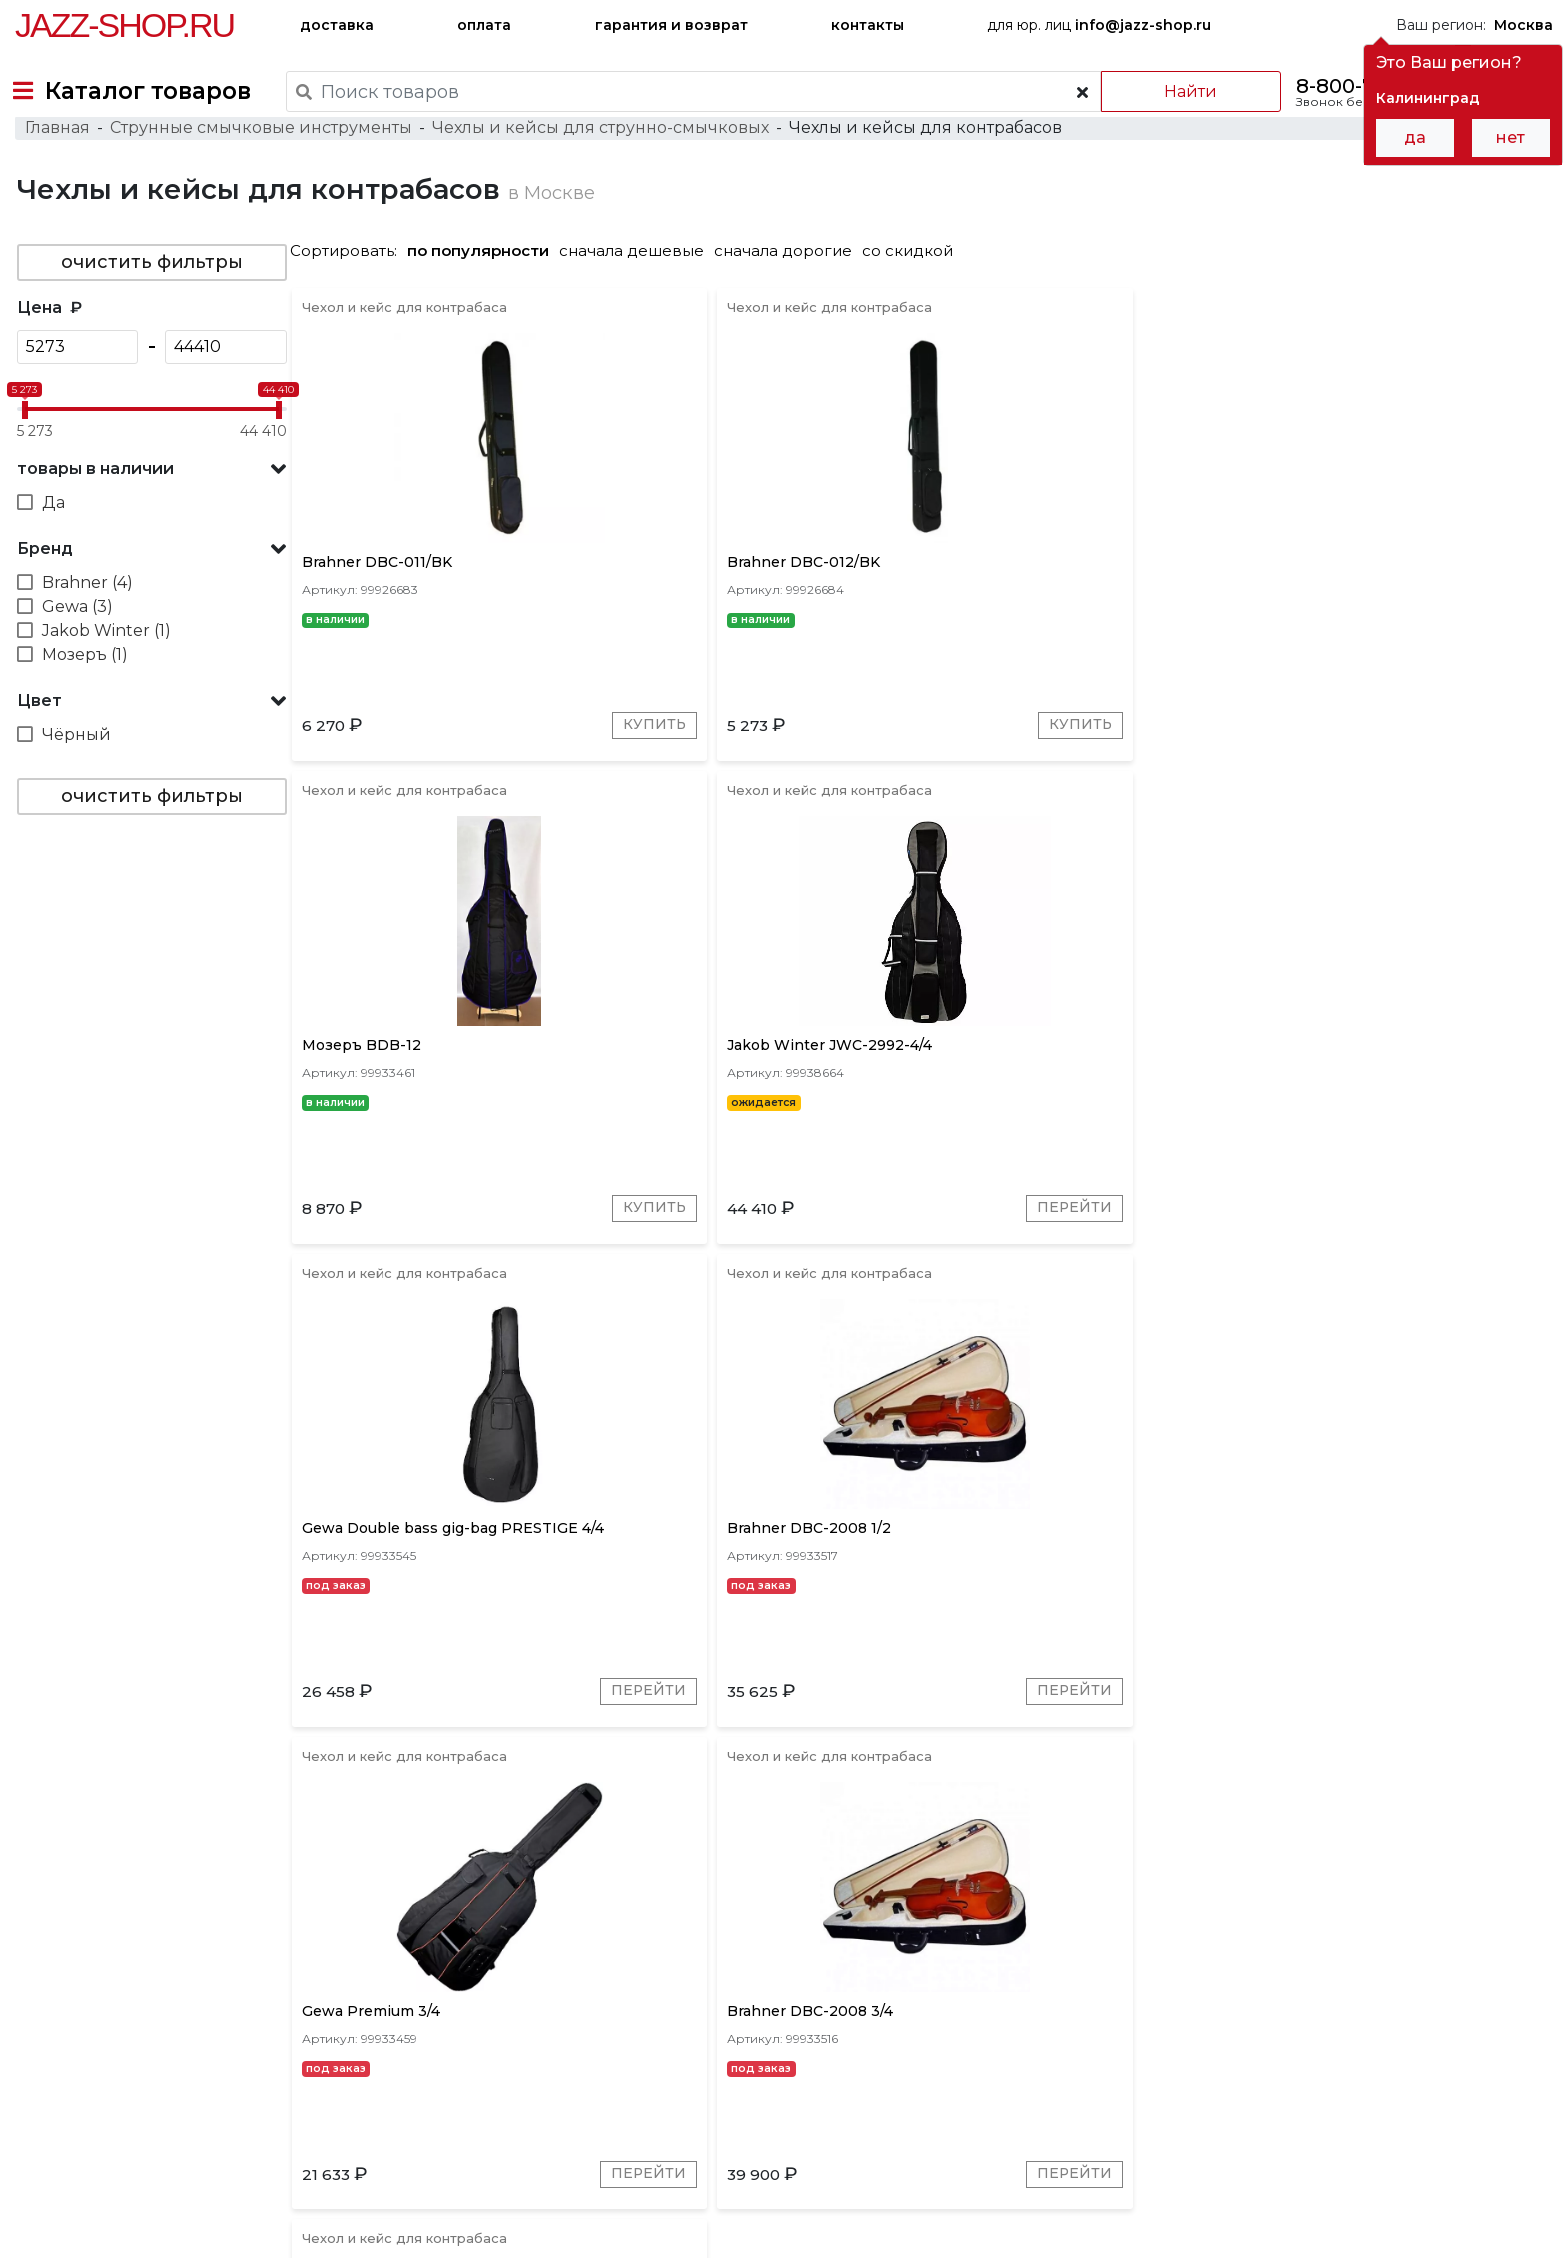 The width and height of the screenshot is (1568, 2258). What do you see at coordinates (549, 783) in the screenshot?
I see `Купить` at bounding box center [549, 783].